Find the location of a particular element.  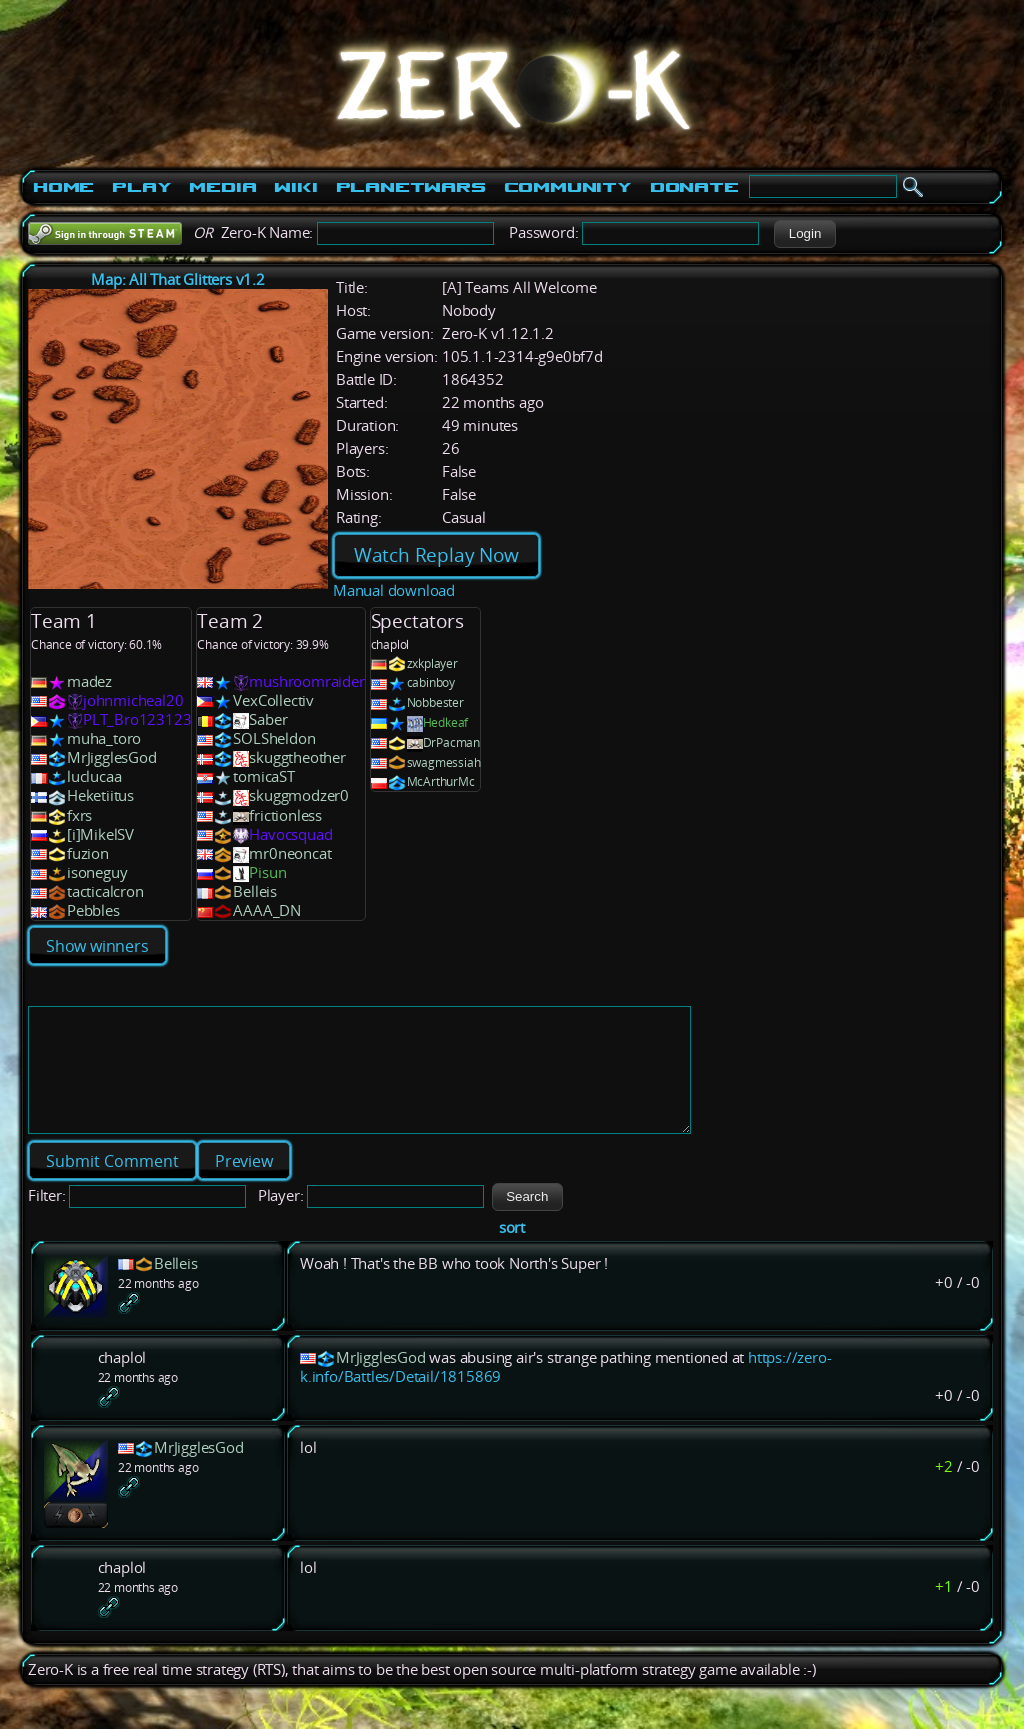

PlanetWars is located at coordinates (411, 187).